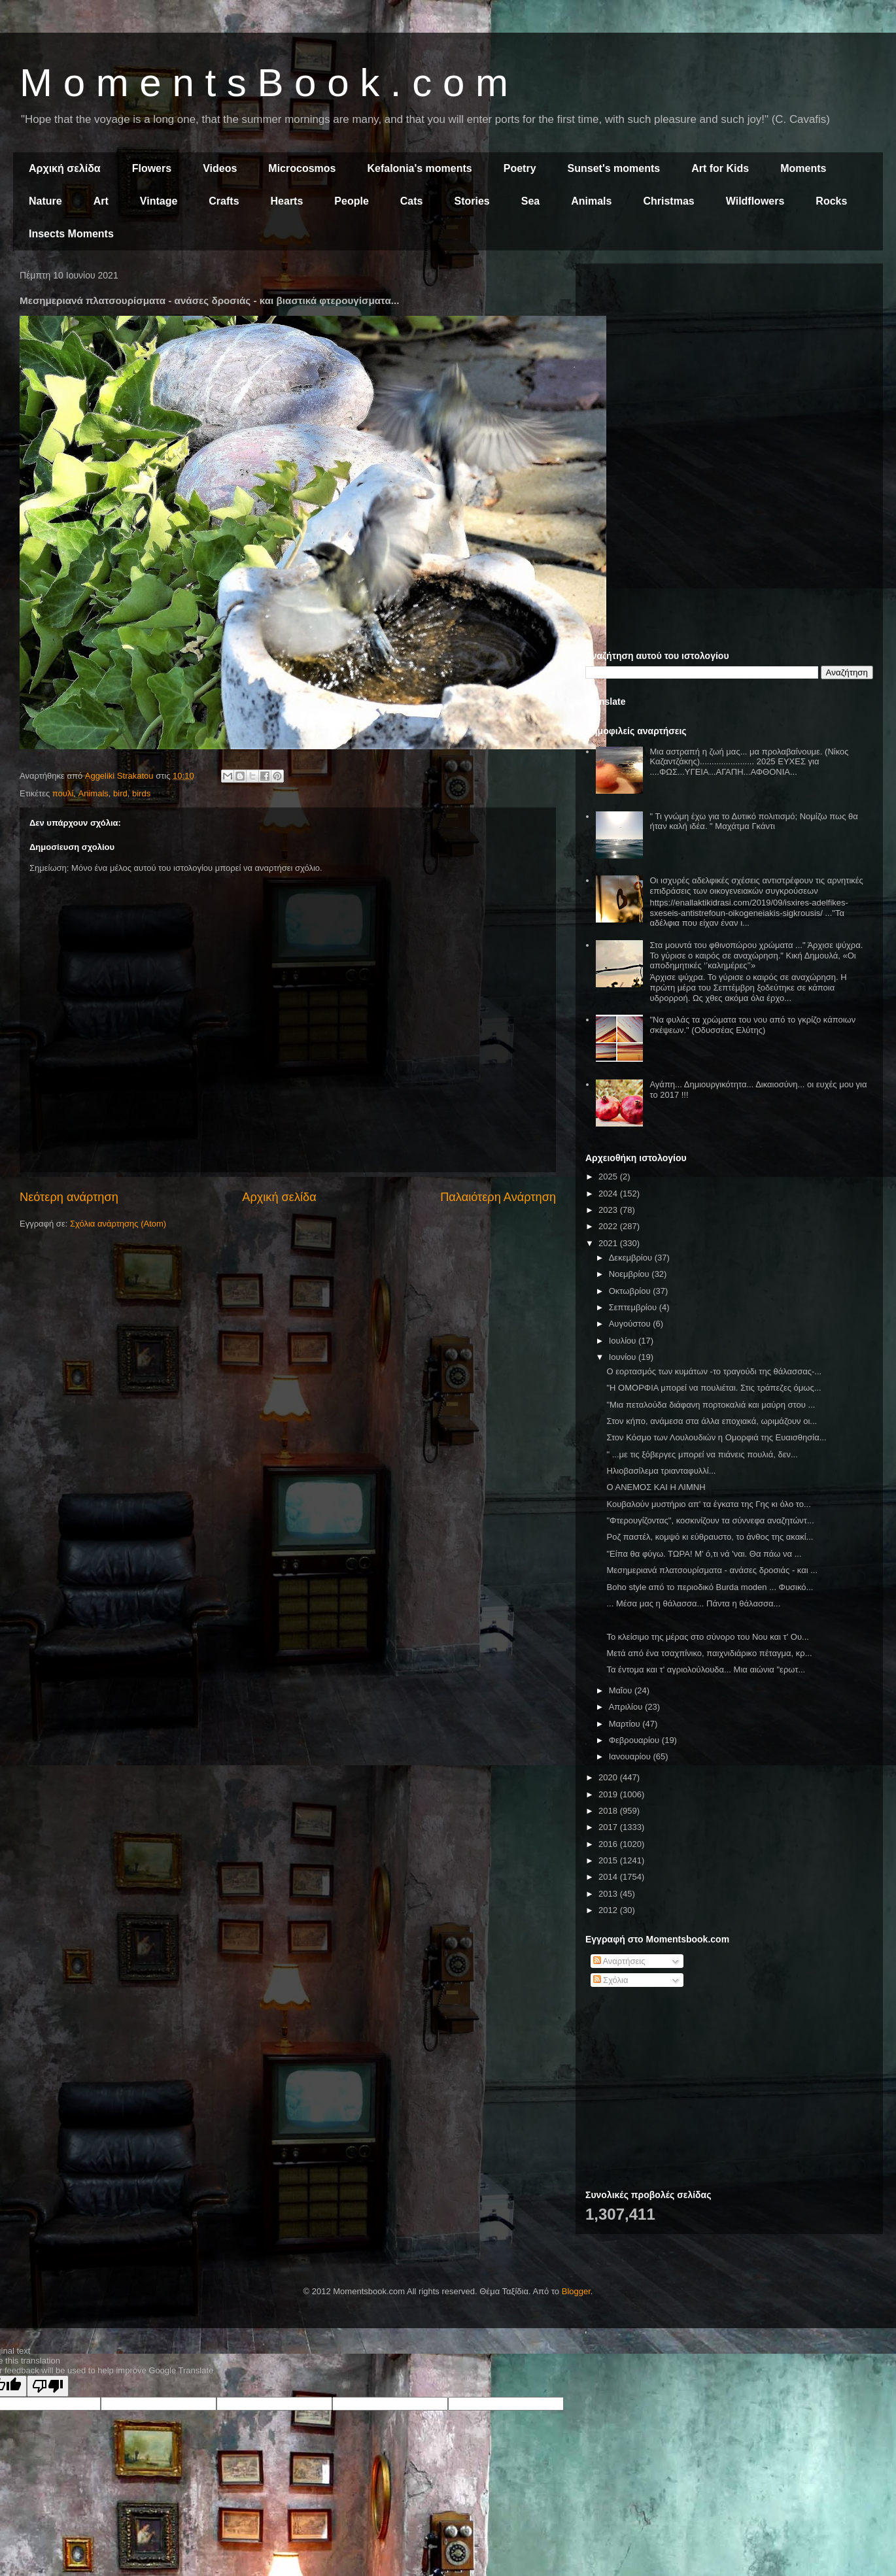 The image size is (896, 2576). What do you see at coordinates (693, 1603) in the screenshot?
I see `... Μέσα μας η θάλασσα... Πάντα η θάλασσα...` at bounding box center [693, 1603].